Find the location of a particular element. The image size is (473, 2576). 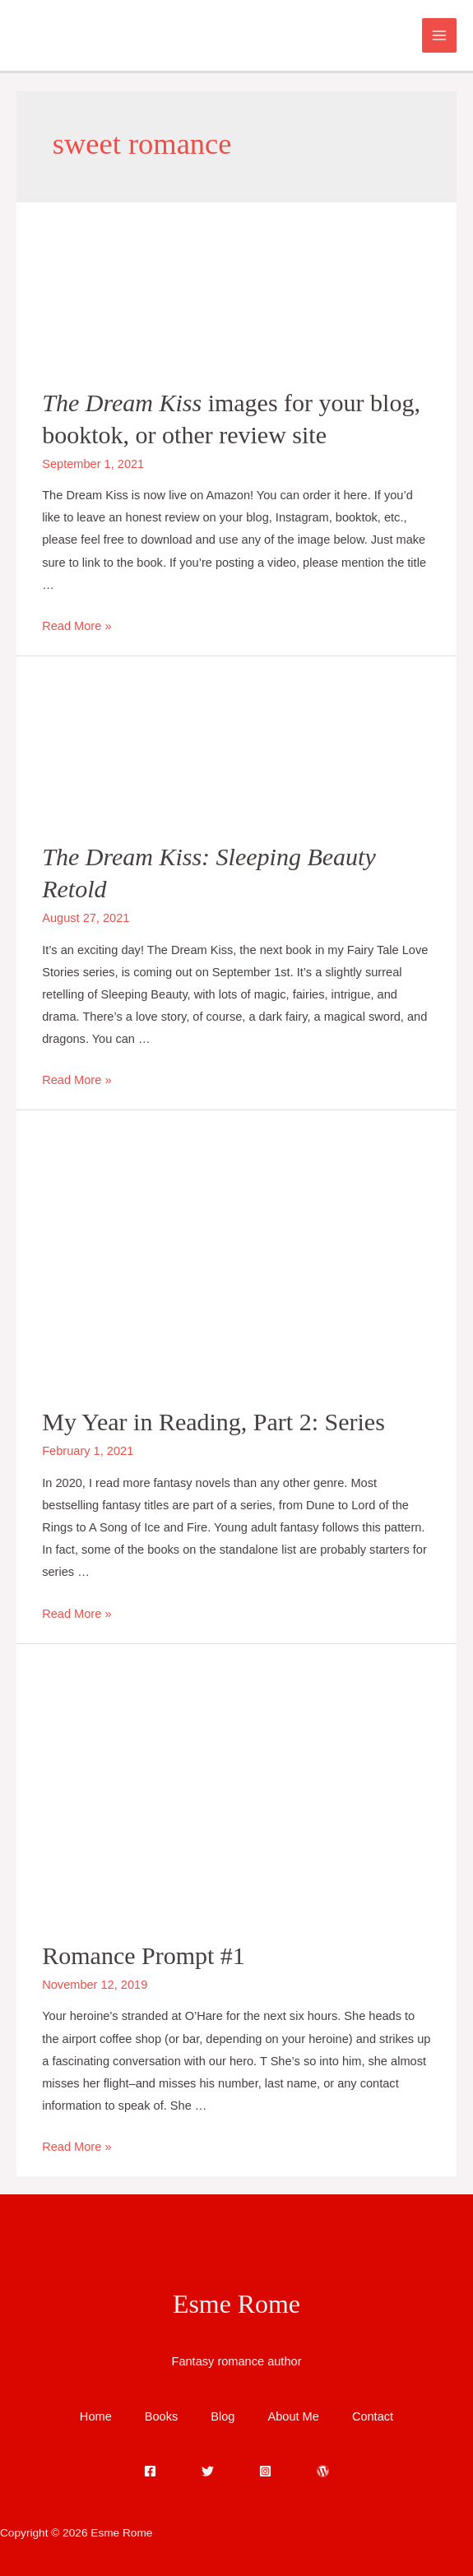

My Year in Reading, Part 2: Series is located at coordinates (213, 1421).